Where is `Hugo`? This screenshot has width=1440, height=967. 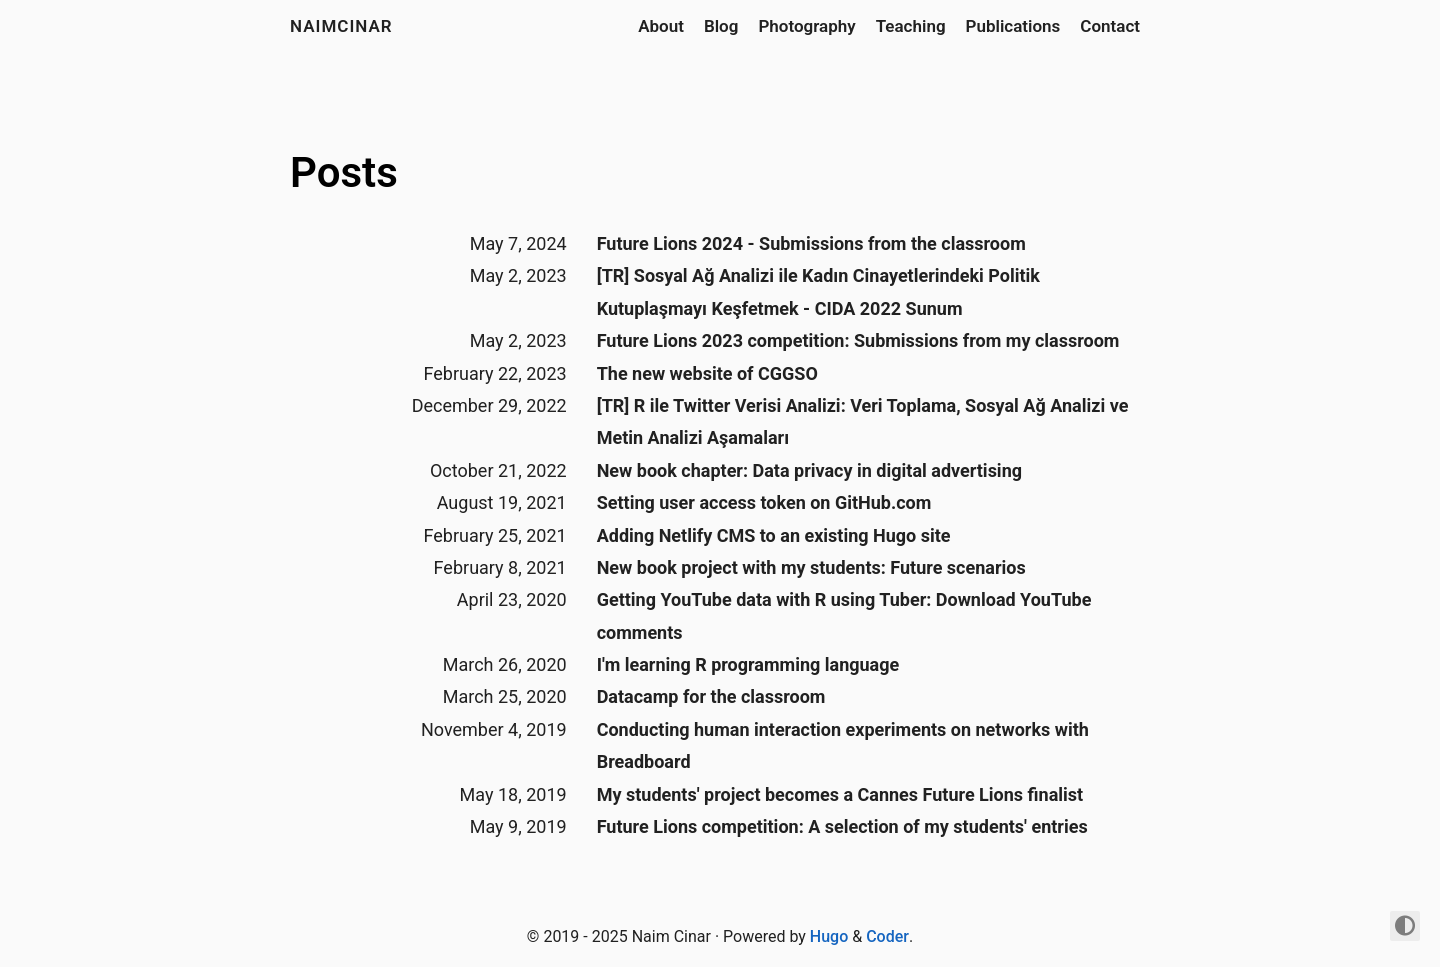
Hugo is located at coordinates (829, 936).